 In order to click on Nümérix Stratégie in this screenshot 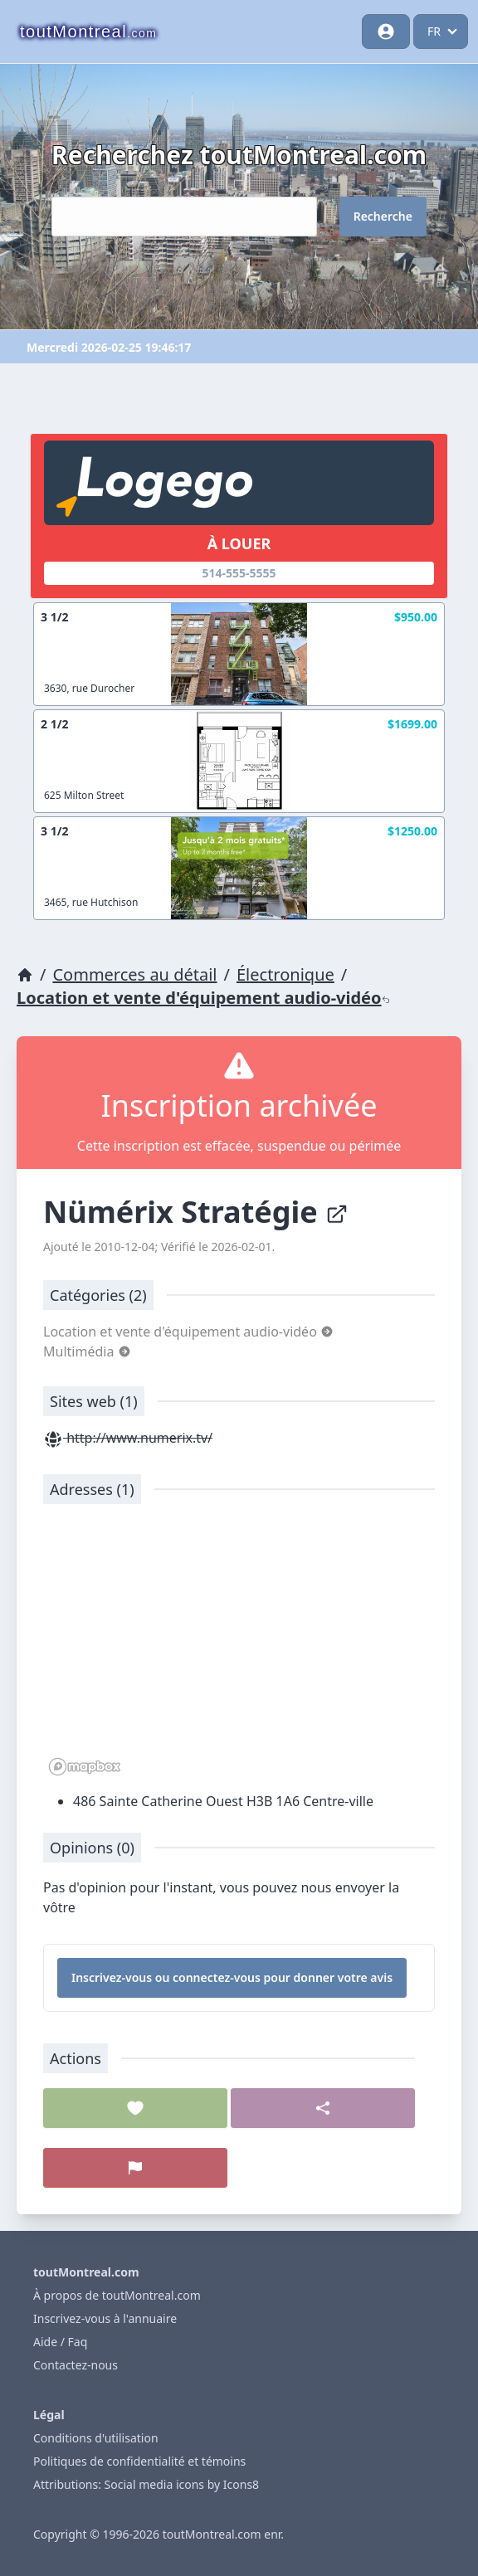, I will do `click(196, 1211)`.